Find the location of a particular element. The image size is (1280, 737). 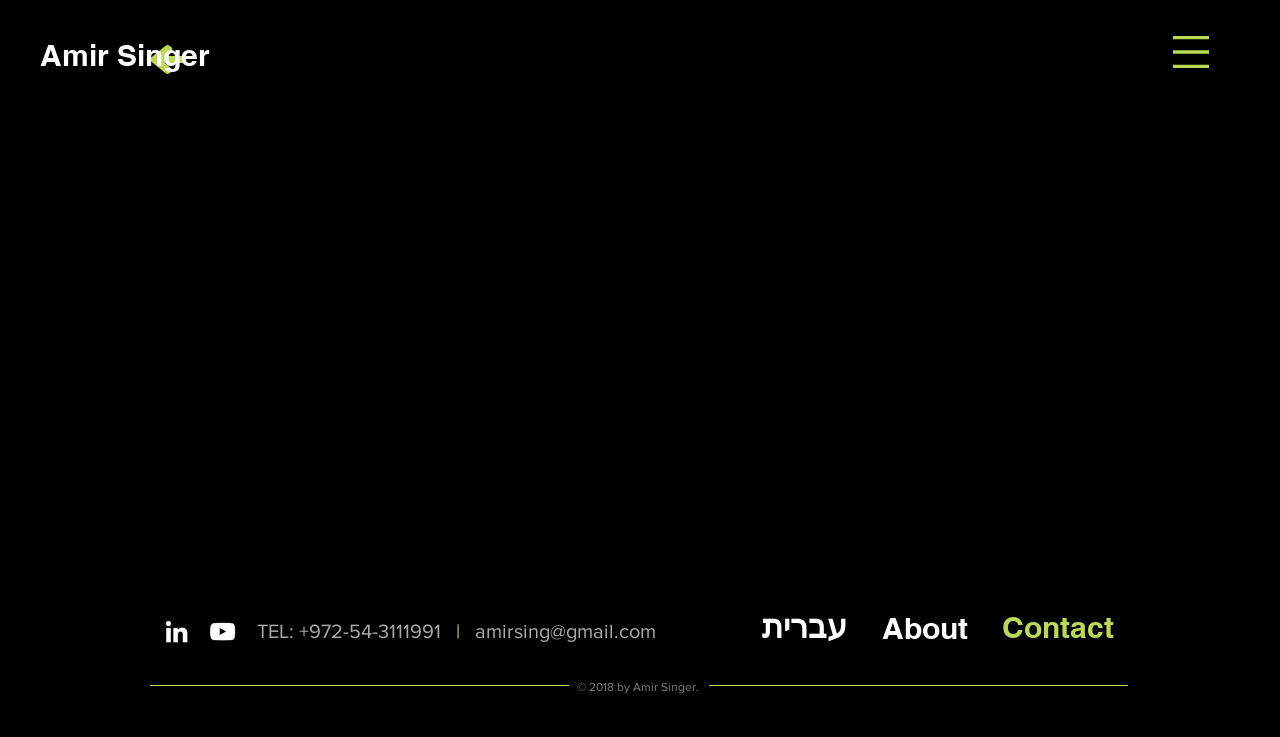

[Amir Singer] is located at coordinates (125, 54).